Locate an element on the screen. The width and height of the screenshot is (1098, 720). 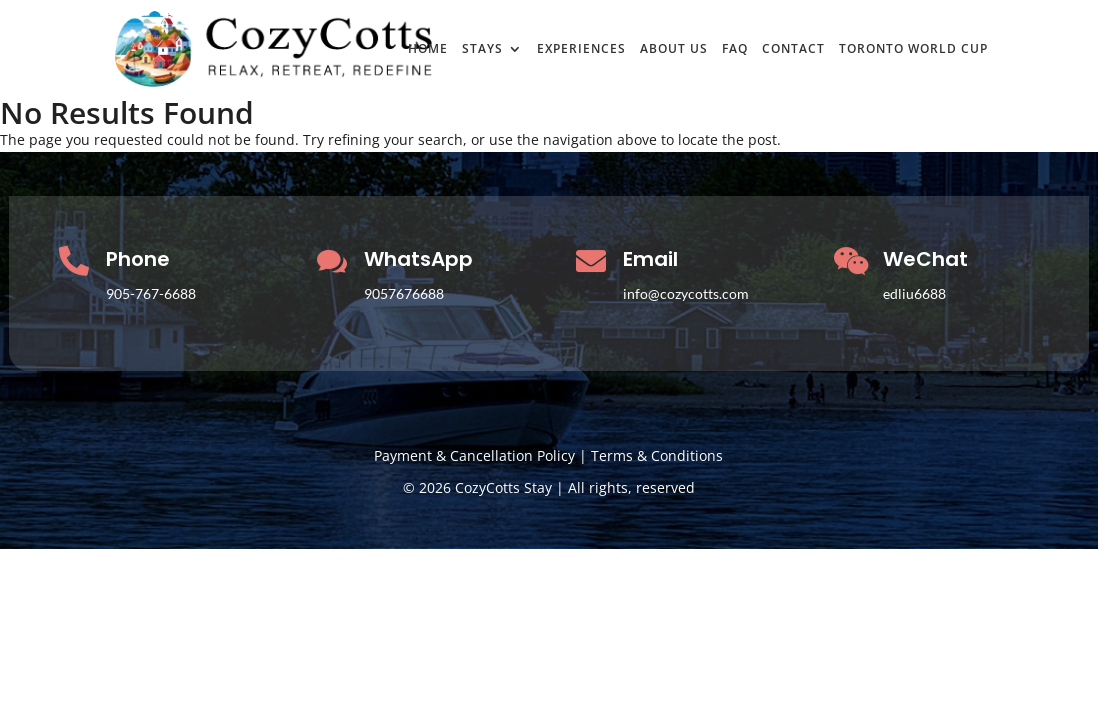
HOME is located at coordinates (428, 50).